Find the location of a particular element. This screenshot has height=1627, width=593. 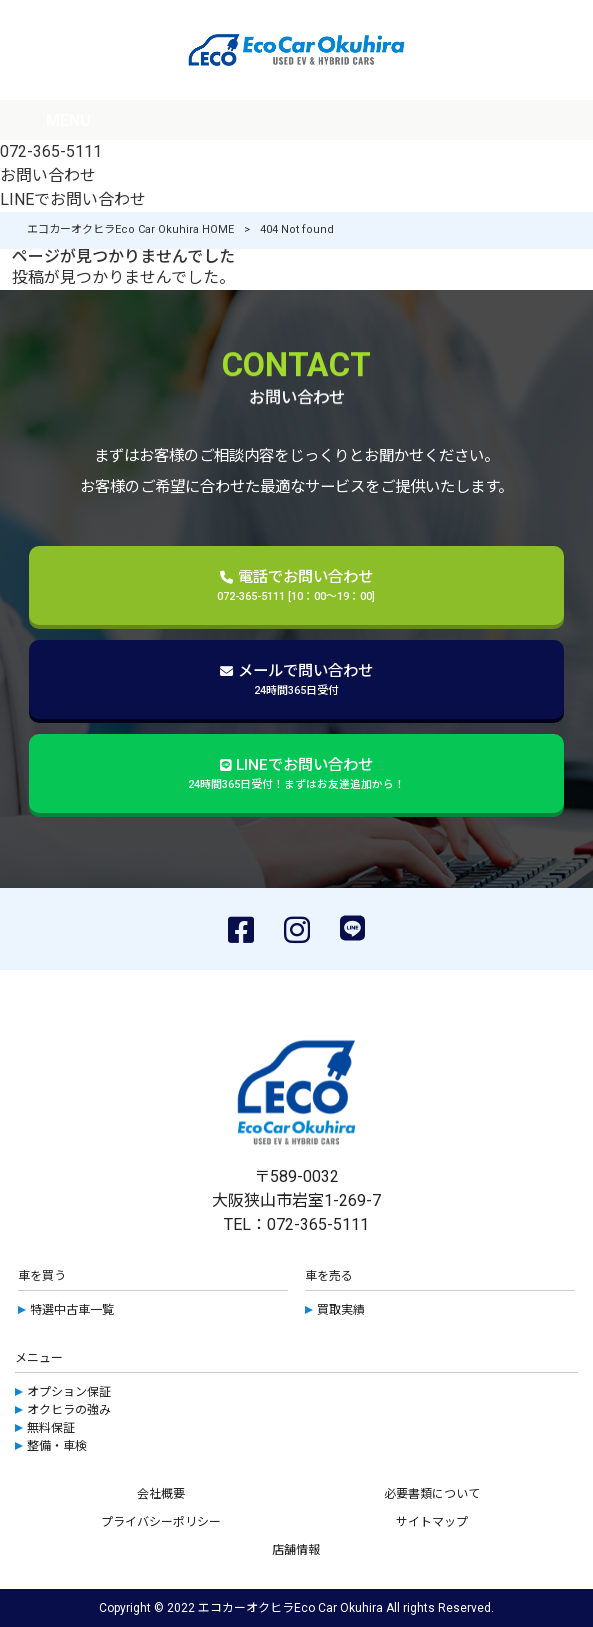

店舗情報 is located at coordinates (296, 1550).